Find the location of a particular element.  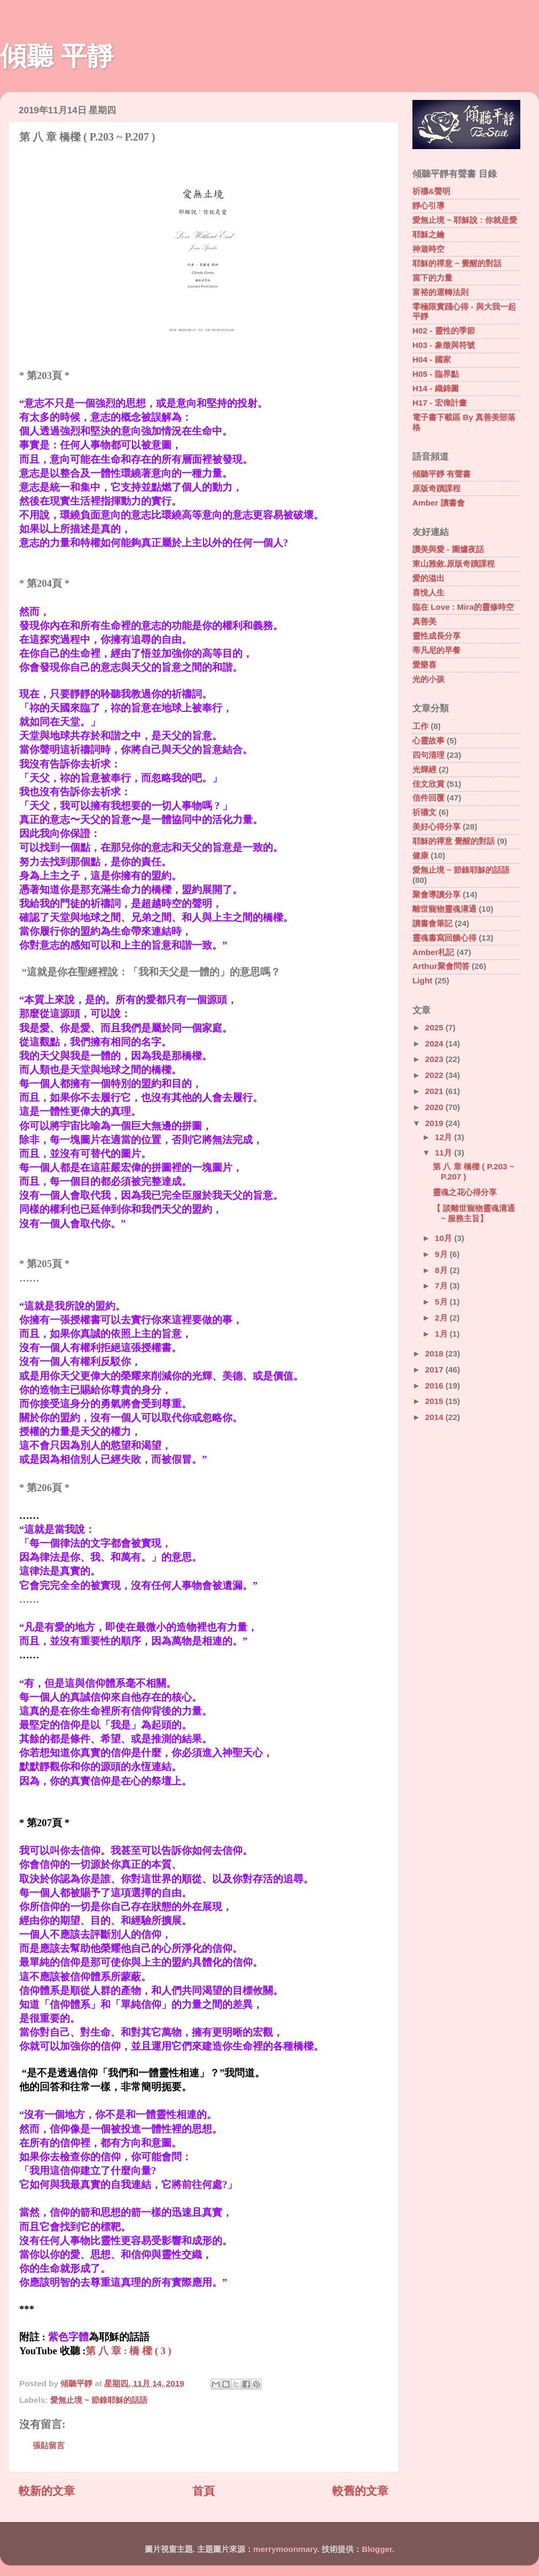

富裕的運轉法則 is located at coordinates (440, 292).